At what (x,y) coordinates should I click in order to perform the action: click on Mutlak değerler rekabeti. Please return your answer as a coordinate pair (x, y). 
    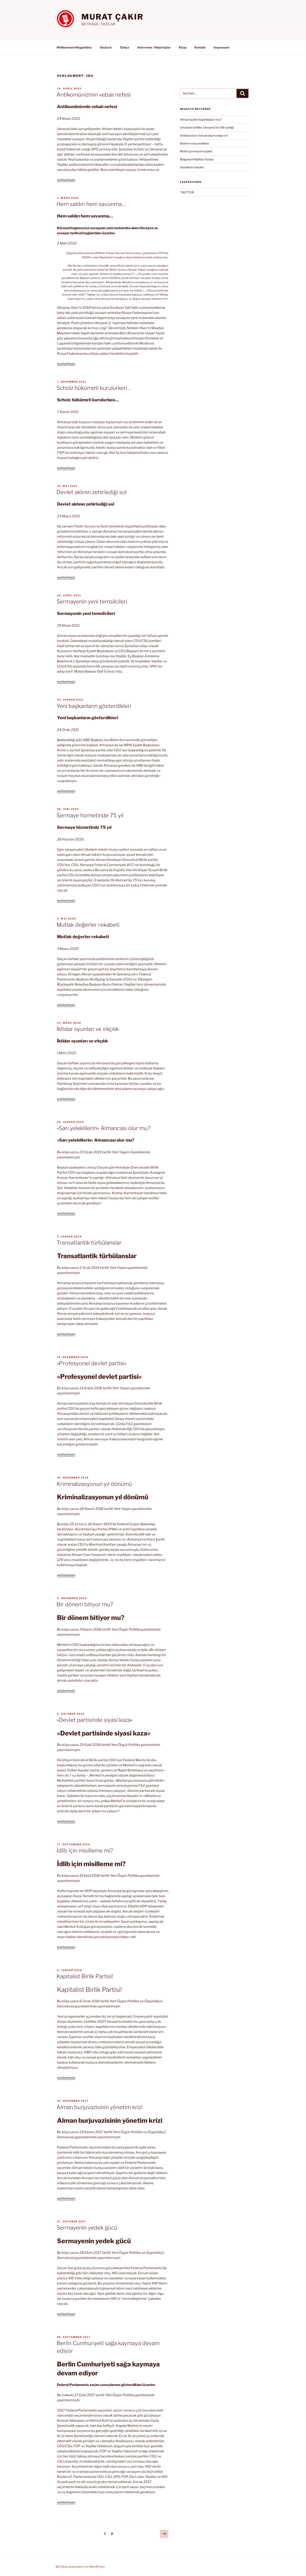
    Looking at the image, I should click on (88, 924).